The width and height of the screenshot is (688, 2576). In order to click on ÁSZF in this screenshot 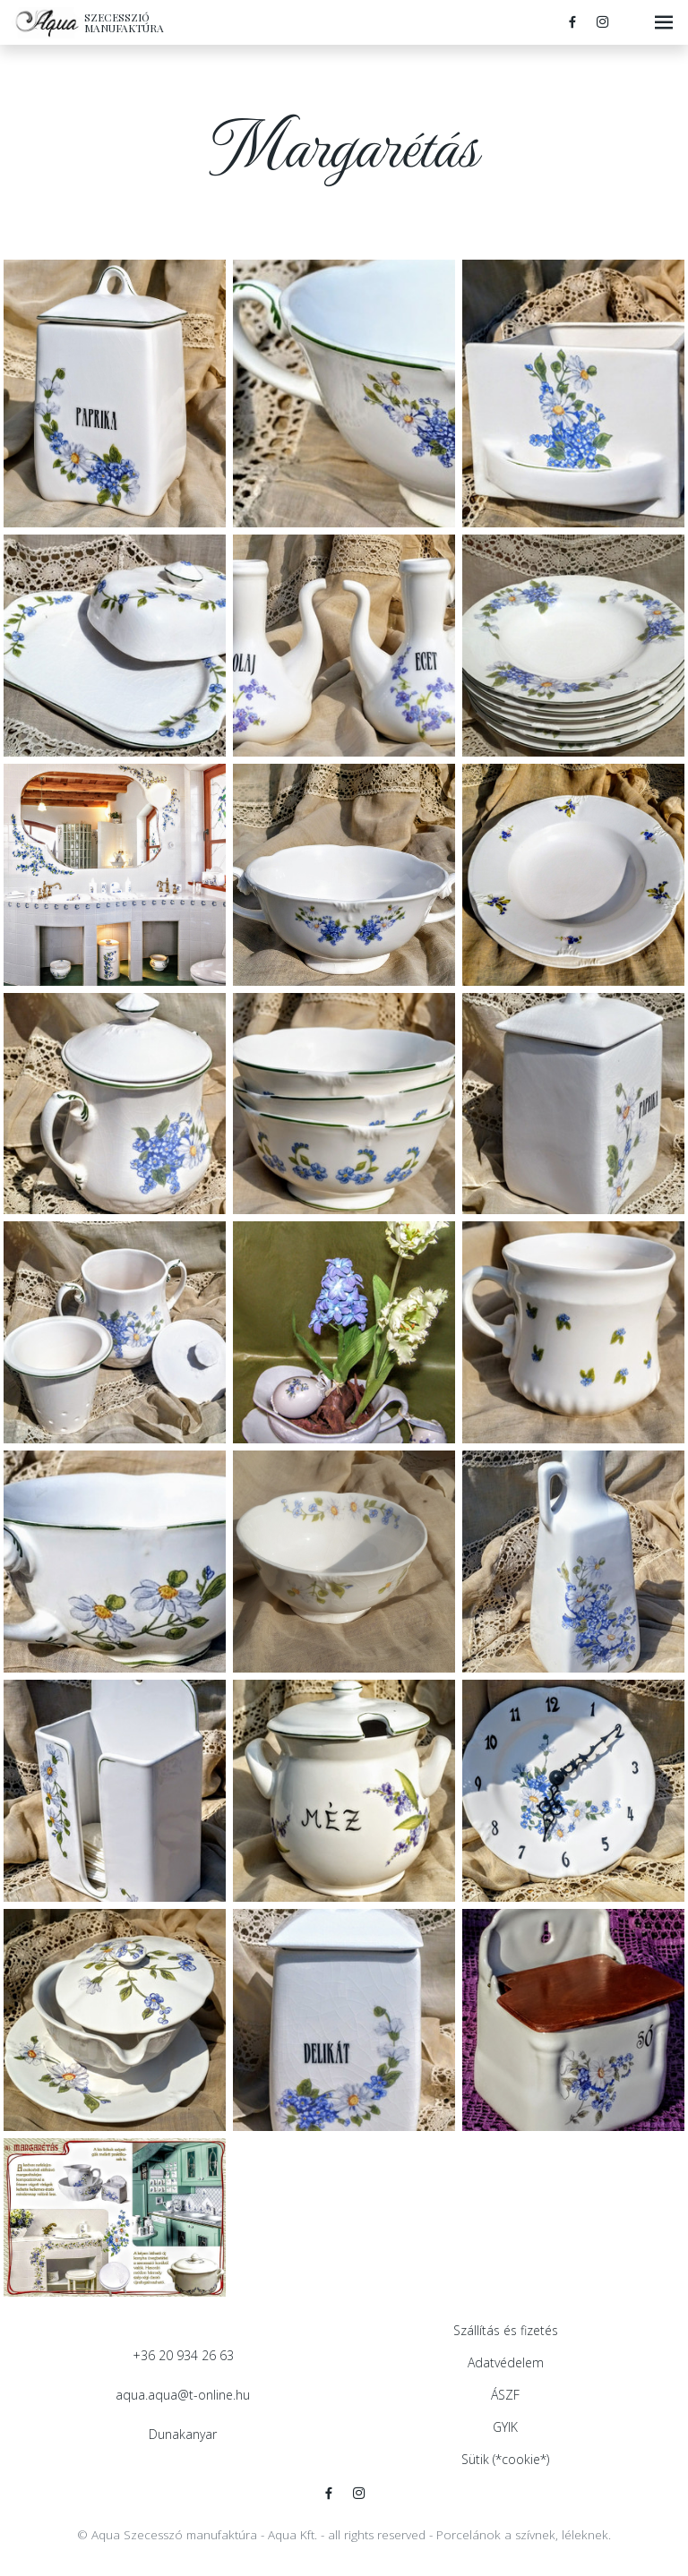, I will do `click(505, 2394)`.